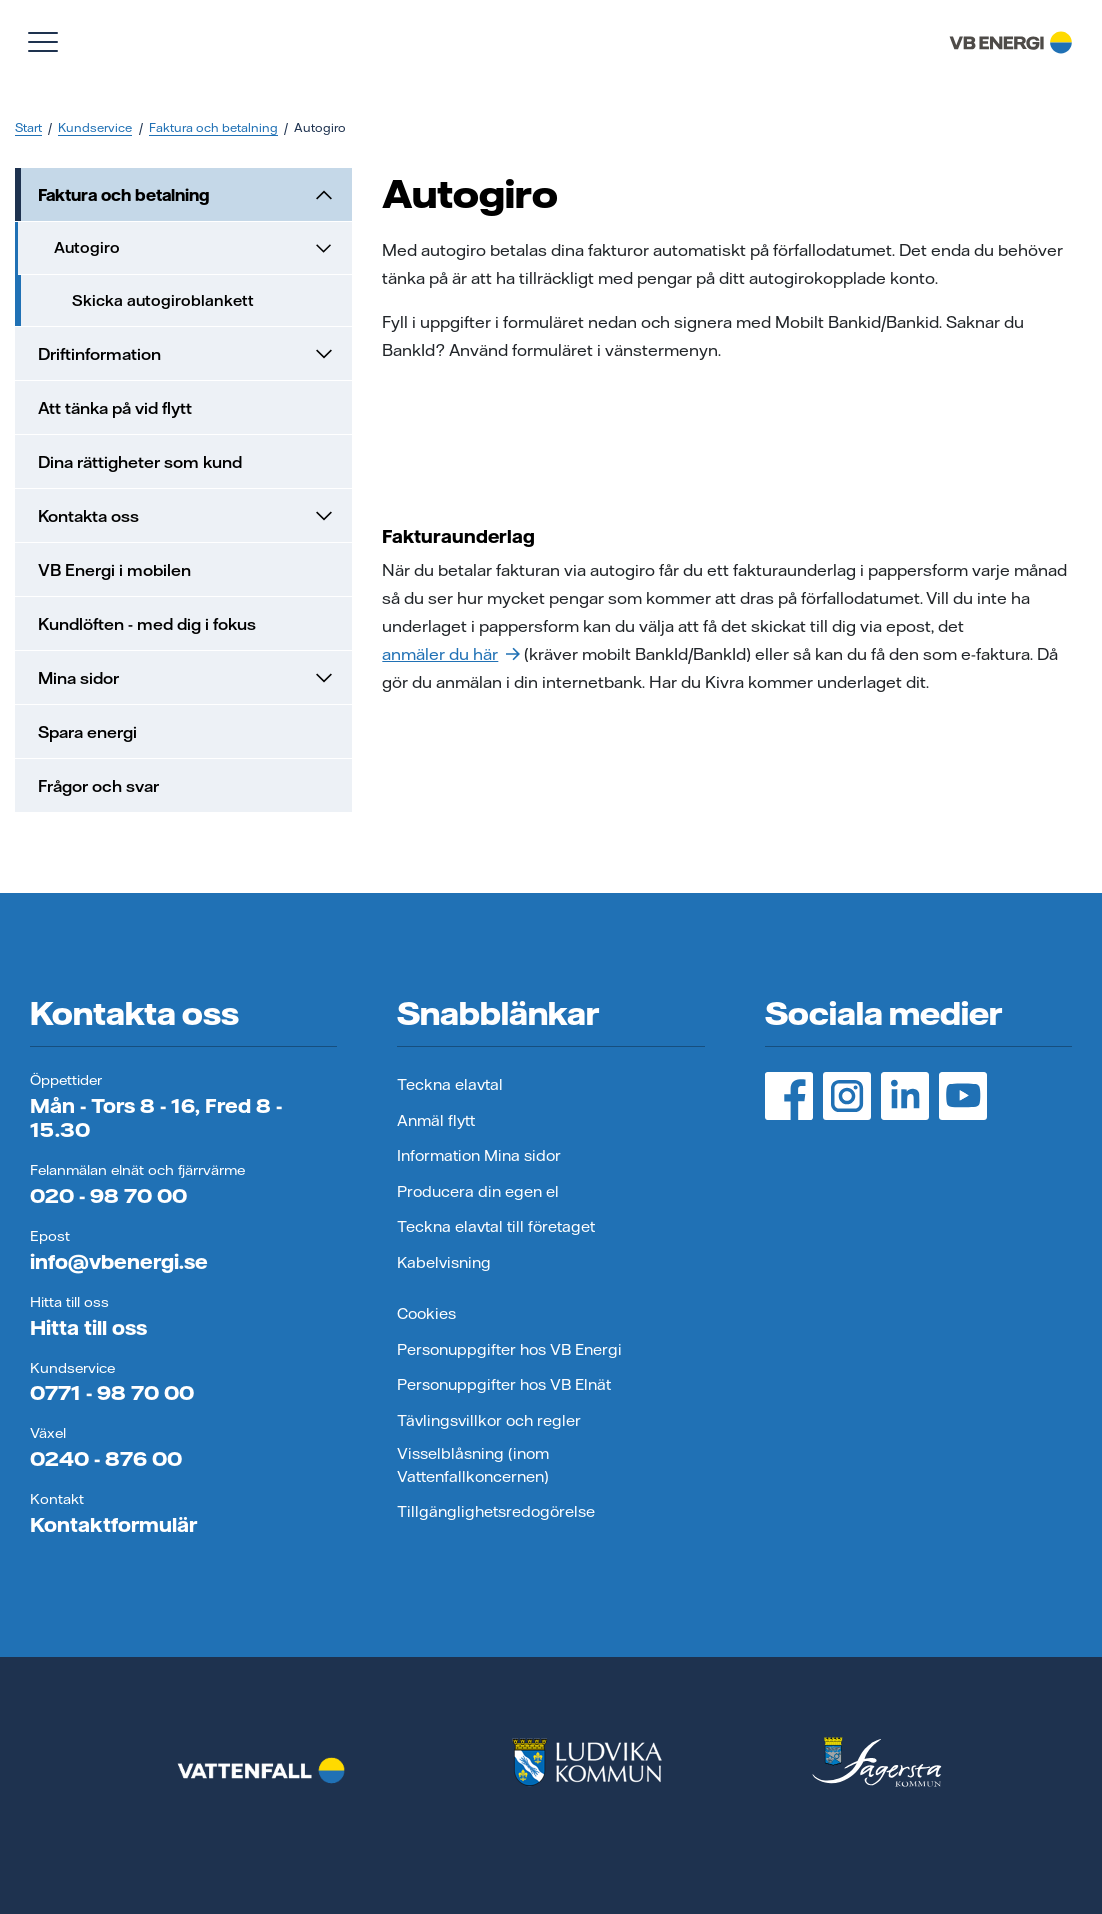 Image resolution: width=1102 pixels, height=1914 pixels. I want to click on Att tänka på vid flytt, so click(115, 408).